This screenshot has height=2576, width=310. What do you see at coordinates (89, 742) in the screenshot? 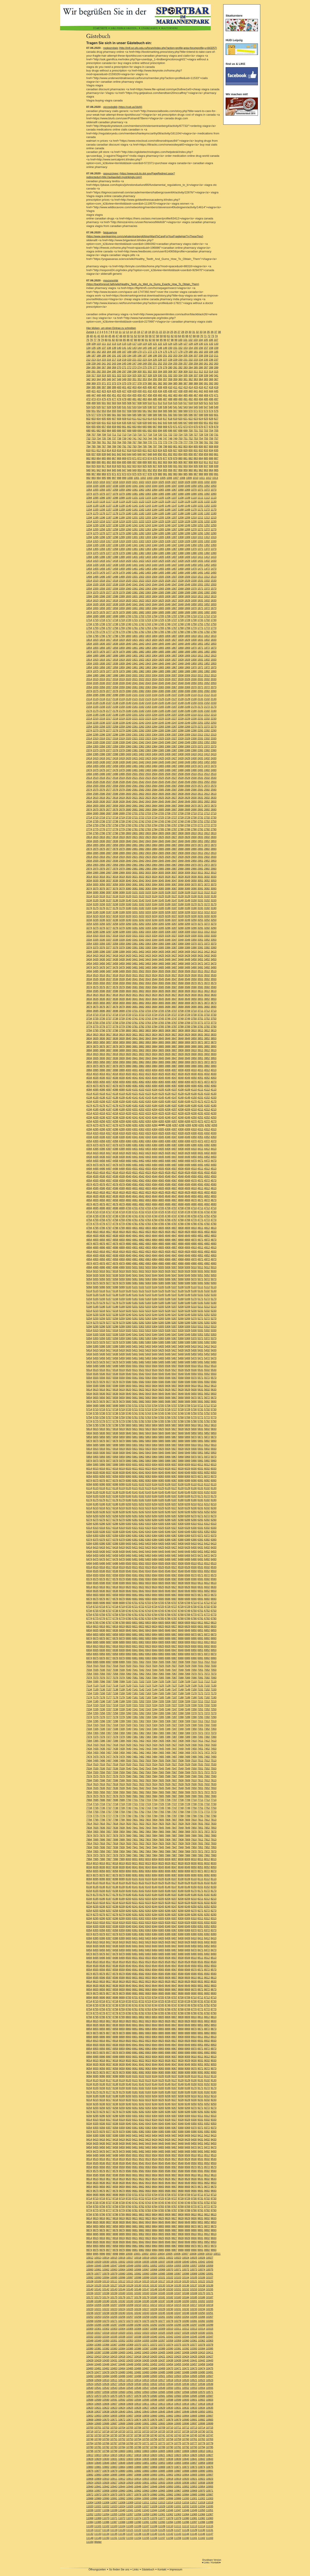
I see `2334` at bounding box center [89, 742].